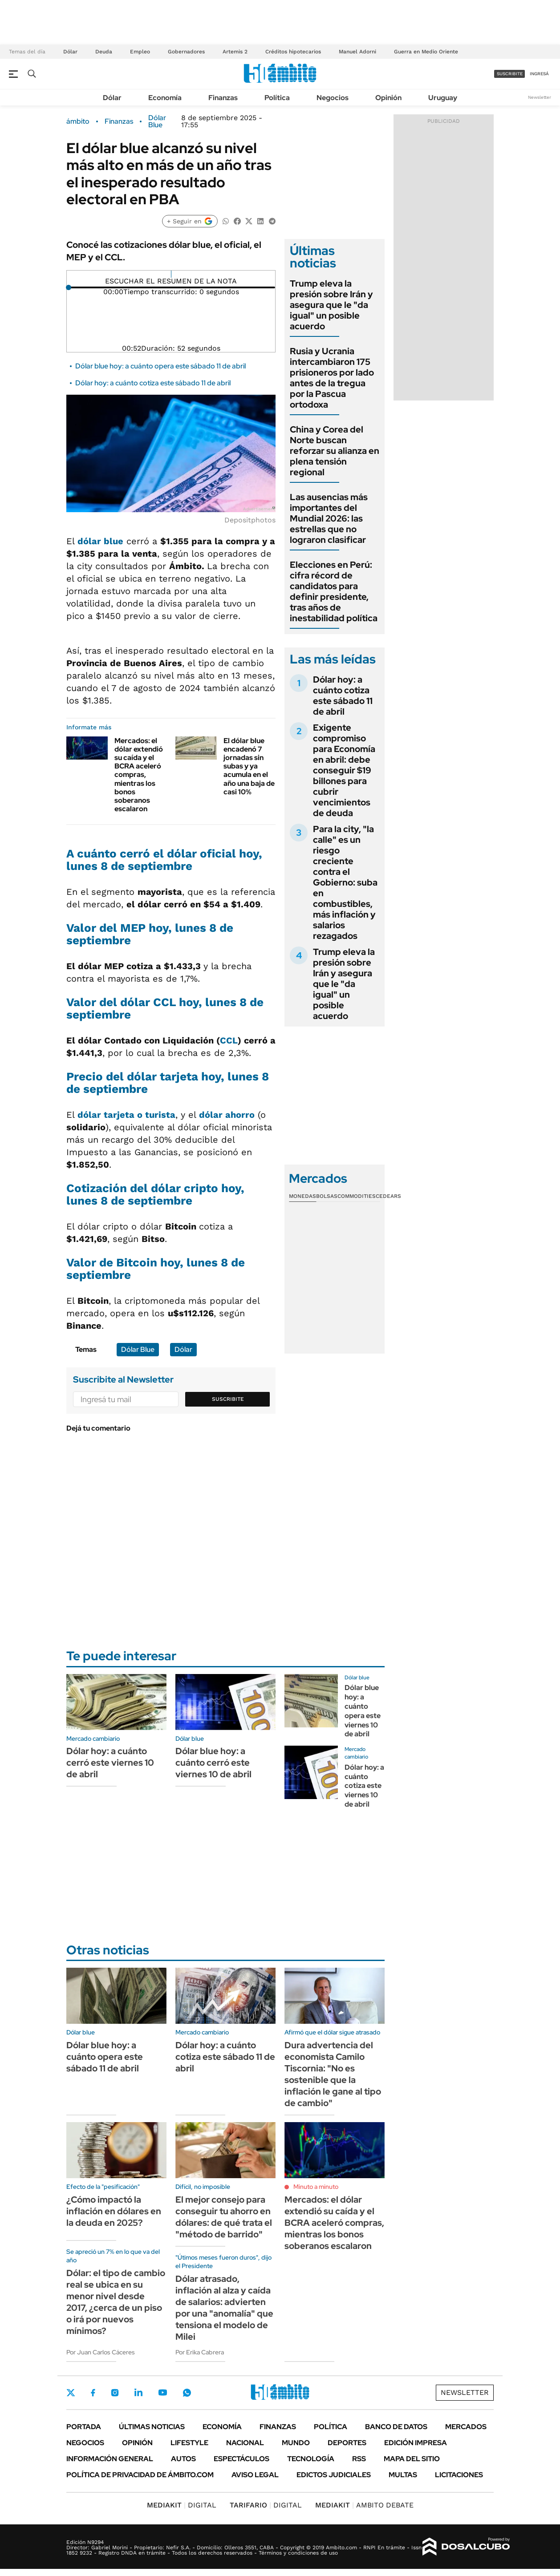 This screenshot has width=560, height=2576. Describe the element at coordinates (426, 52) in the screenshot. I see `Guerra en Medio Oriente` at that location.